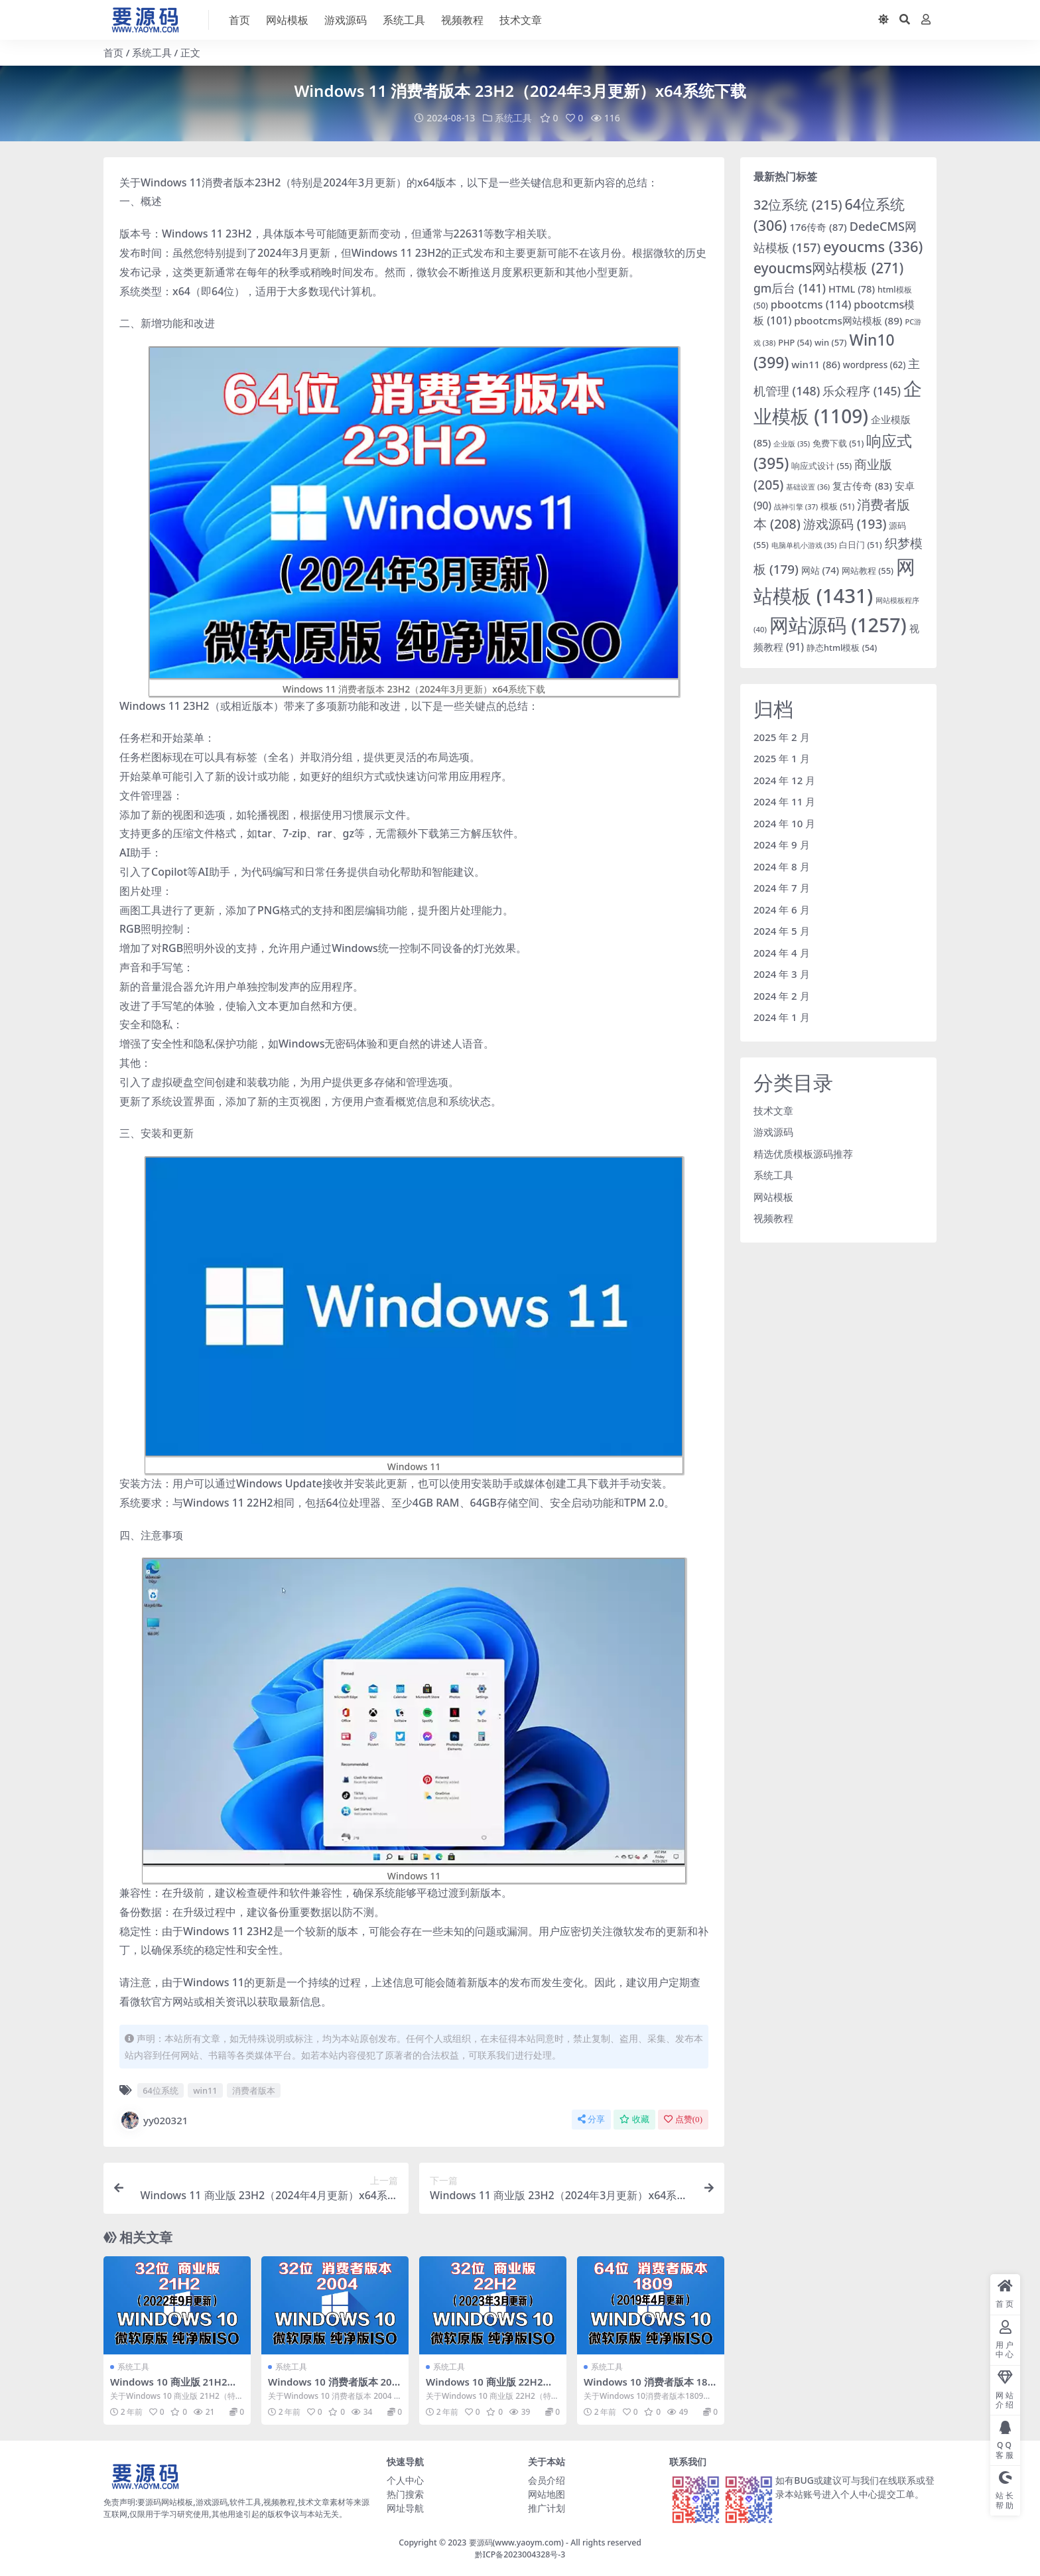 This screenshot has width=1040, height=2576. Describe the element at coordinates (808, 487) in the screenshot. I see `基础设置 [基础设置 (36 项)]` at that location.